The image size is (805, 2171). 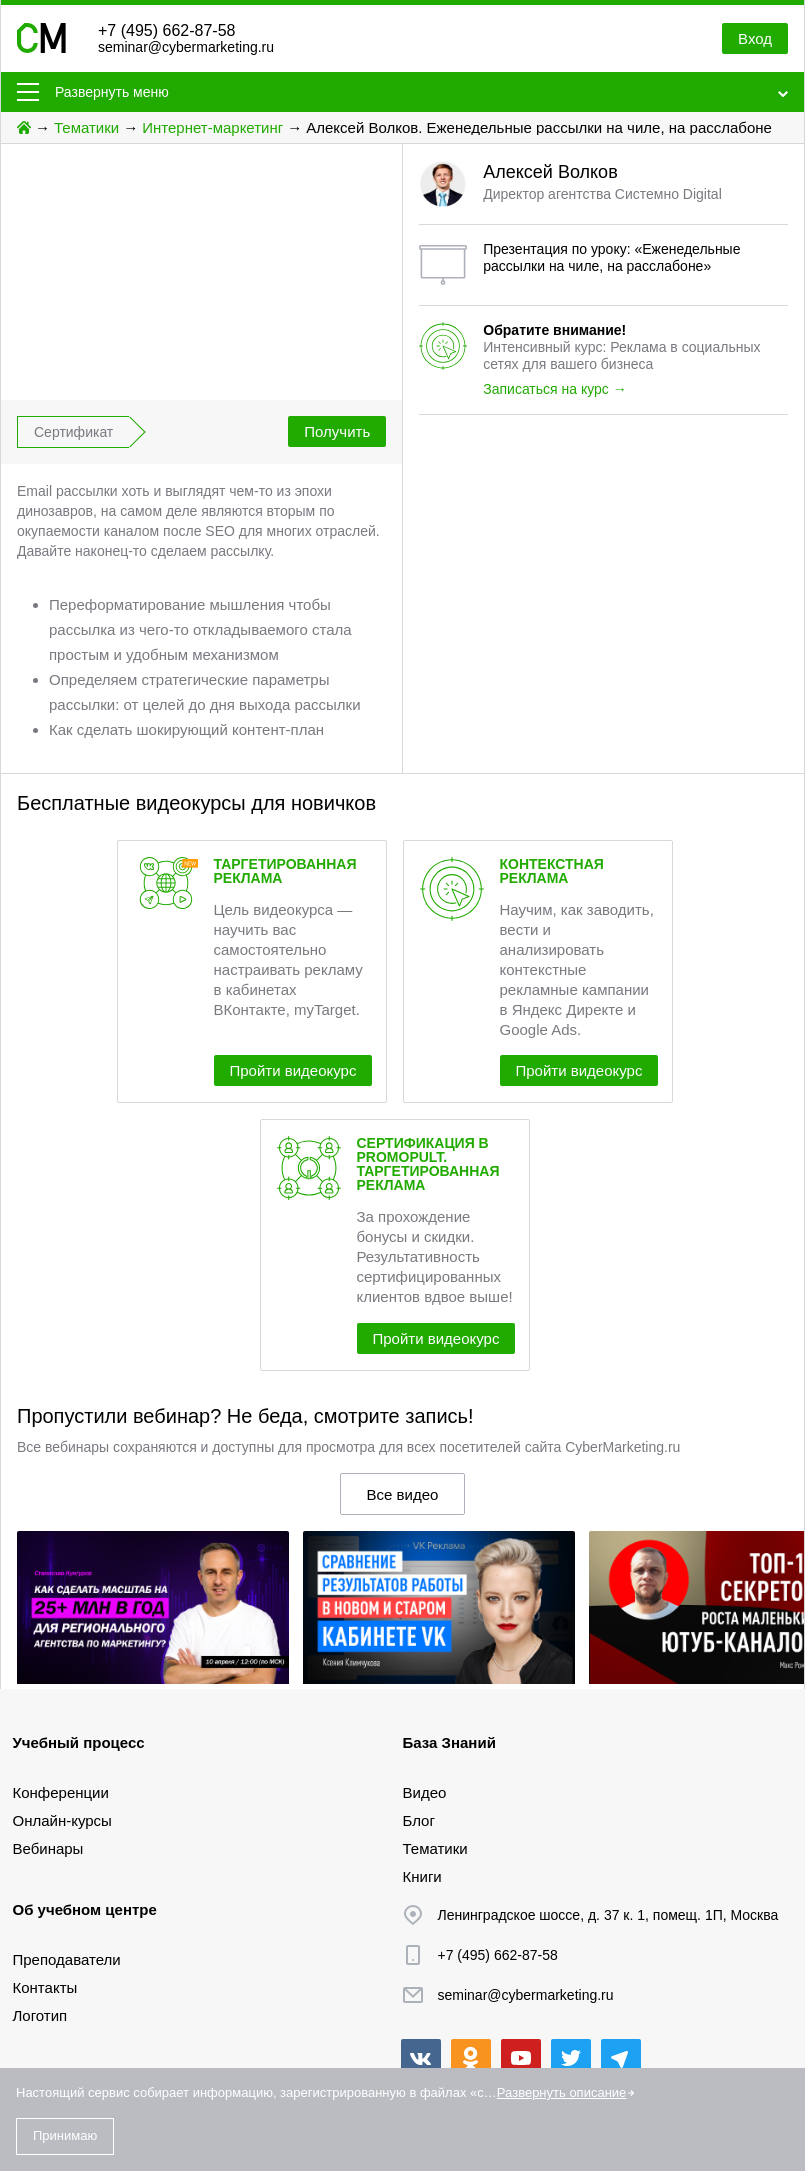 I want to click on Вебинары, so click(x=48, y=1848).